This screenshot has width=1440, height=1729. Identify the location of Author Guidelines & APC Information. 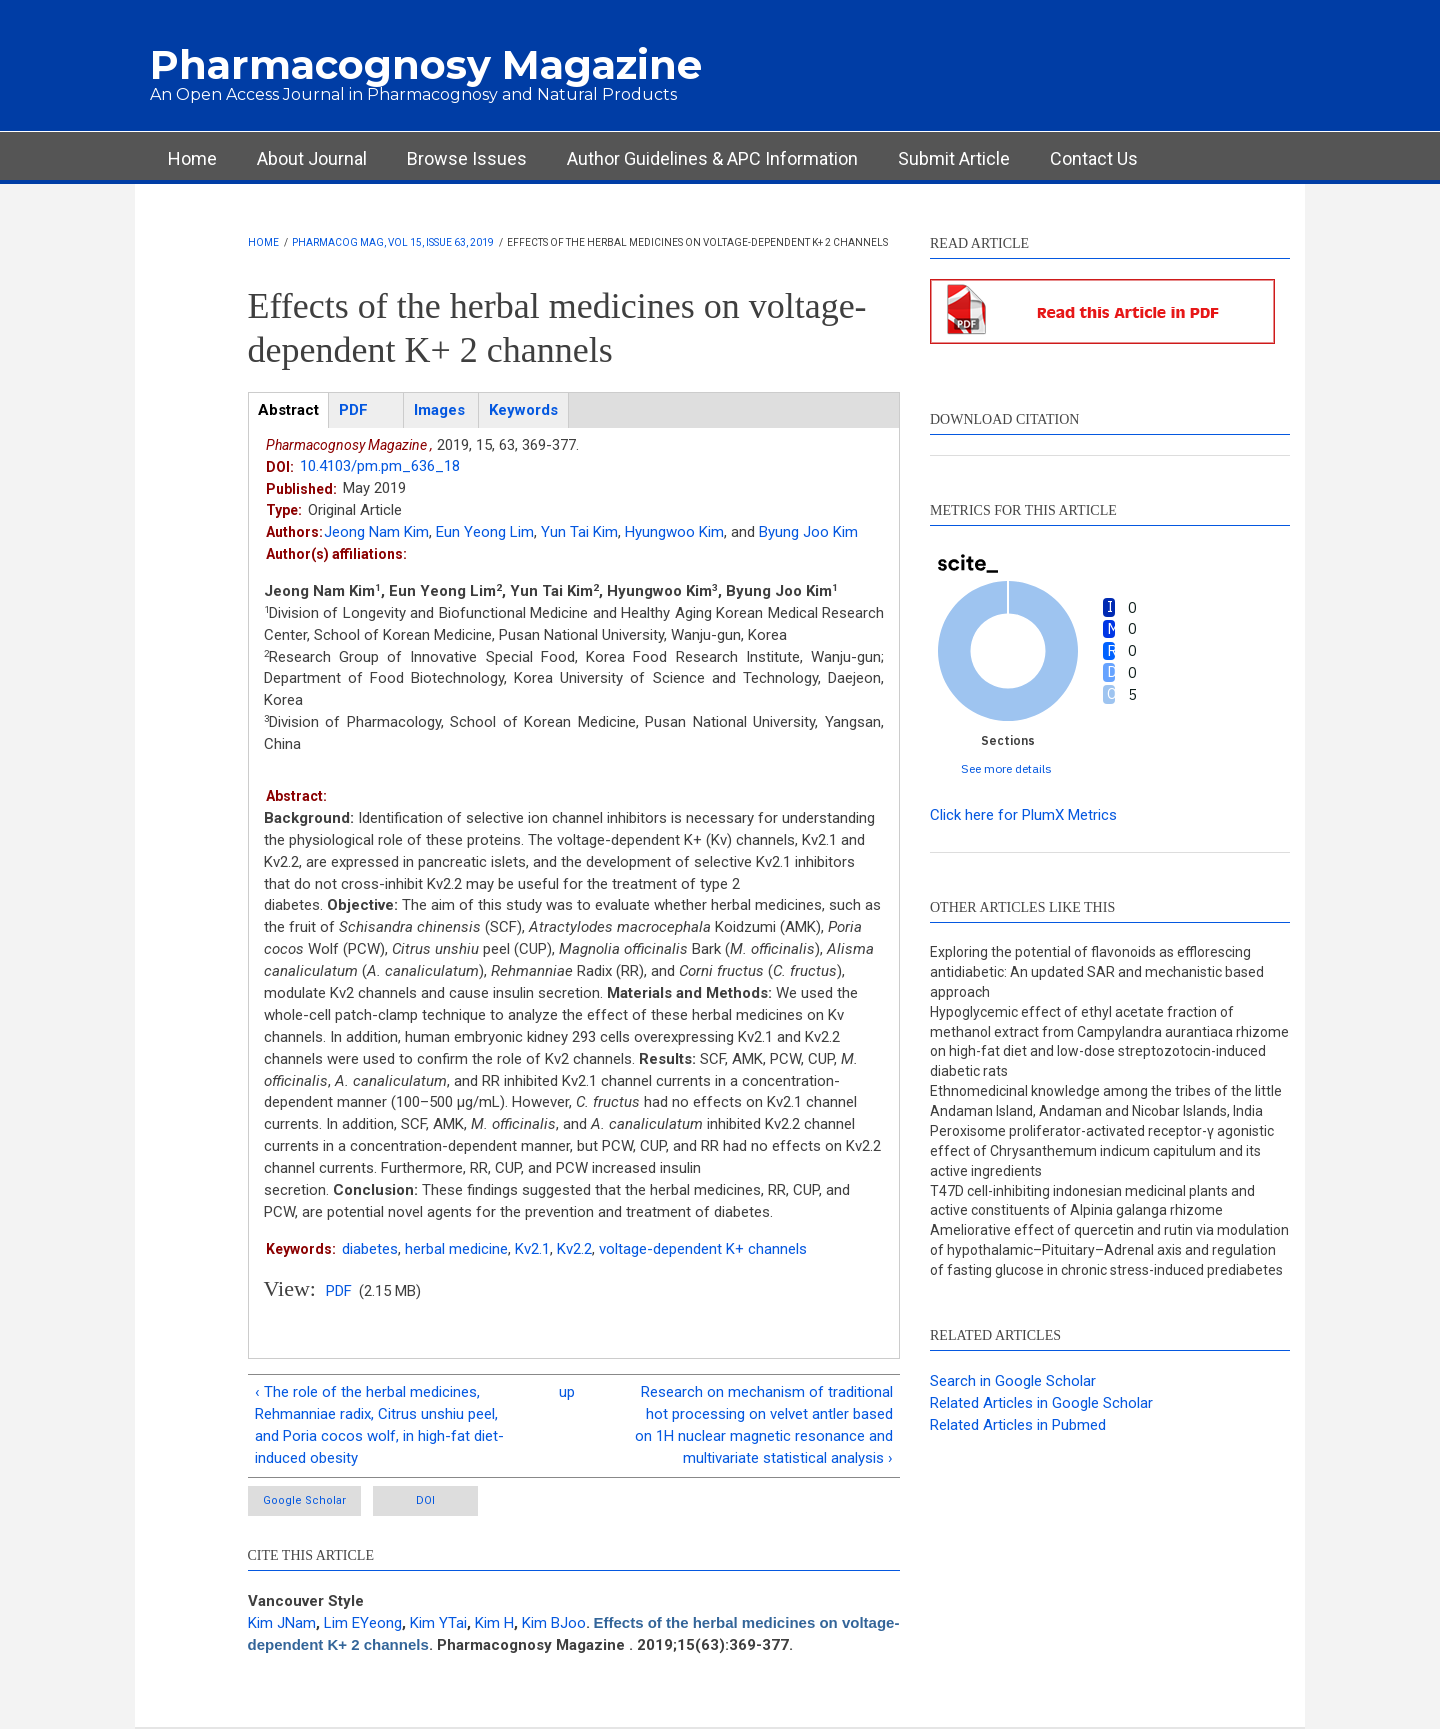
(712, 158).